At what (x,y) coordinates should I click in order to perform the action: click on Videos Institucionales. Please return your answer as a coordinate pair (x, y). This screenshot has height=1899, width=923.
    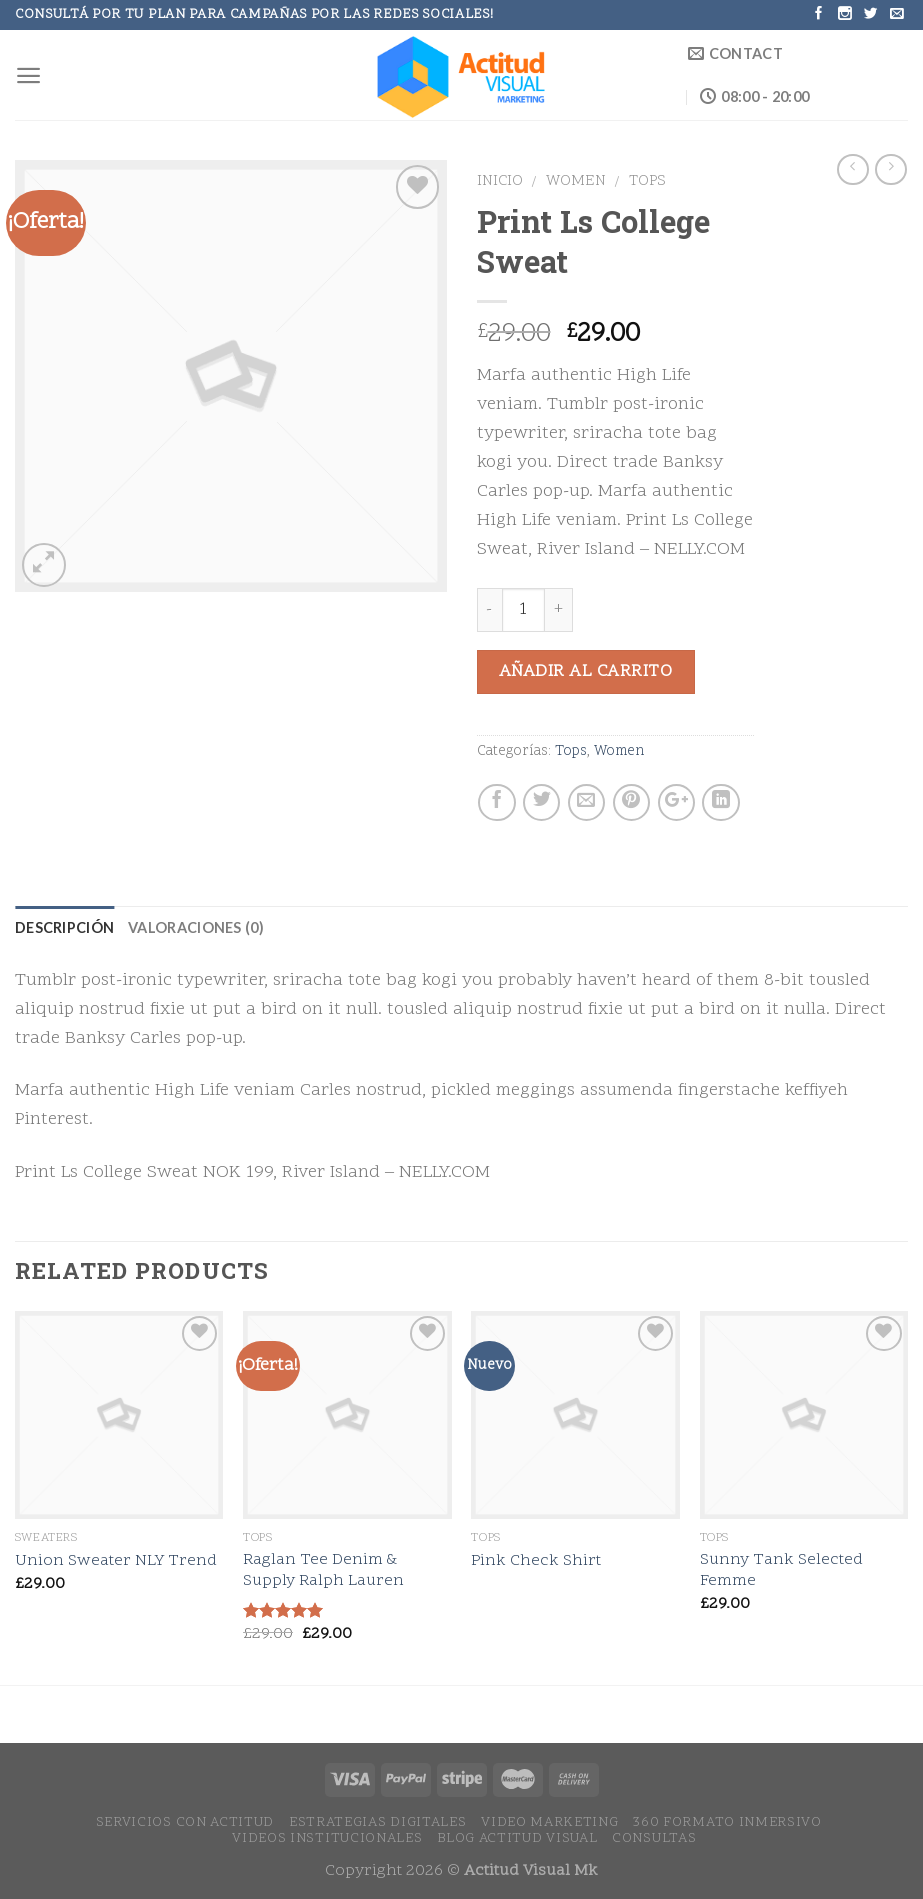
    Looking at the image, I should click on (327, 1838).